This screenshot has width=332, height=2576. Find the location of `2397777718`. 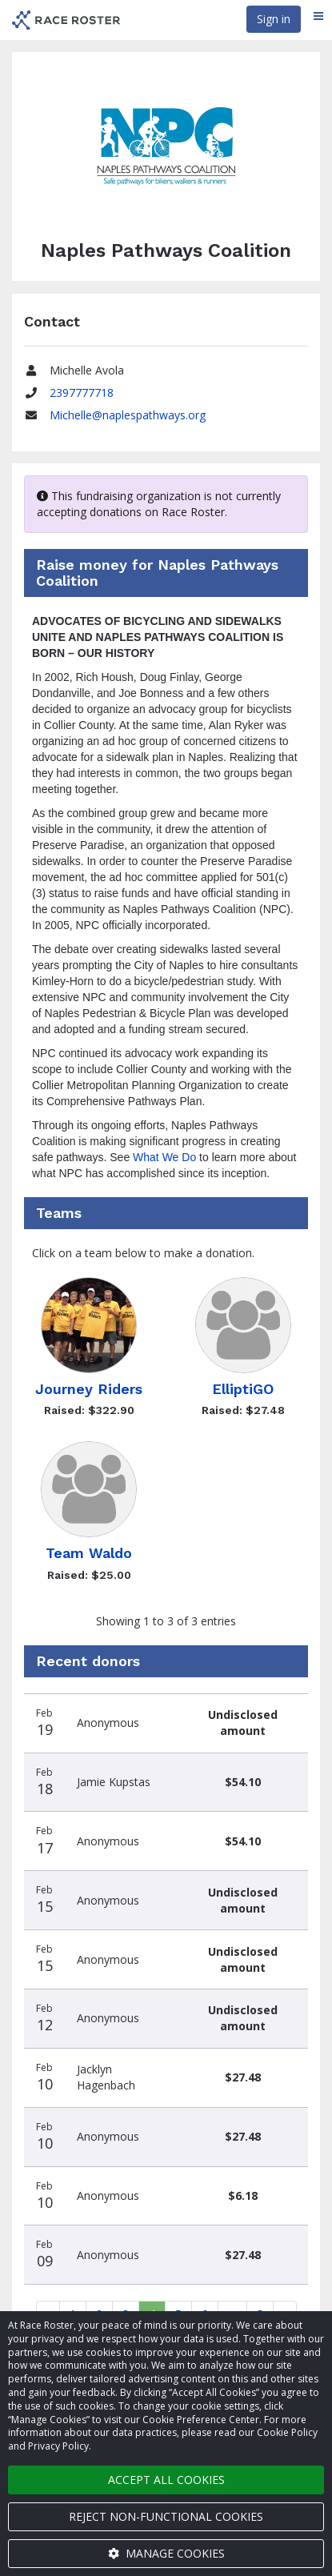

2397777718 is located at coordinates (82, 392).